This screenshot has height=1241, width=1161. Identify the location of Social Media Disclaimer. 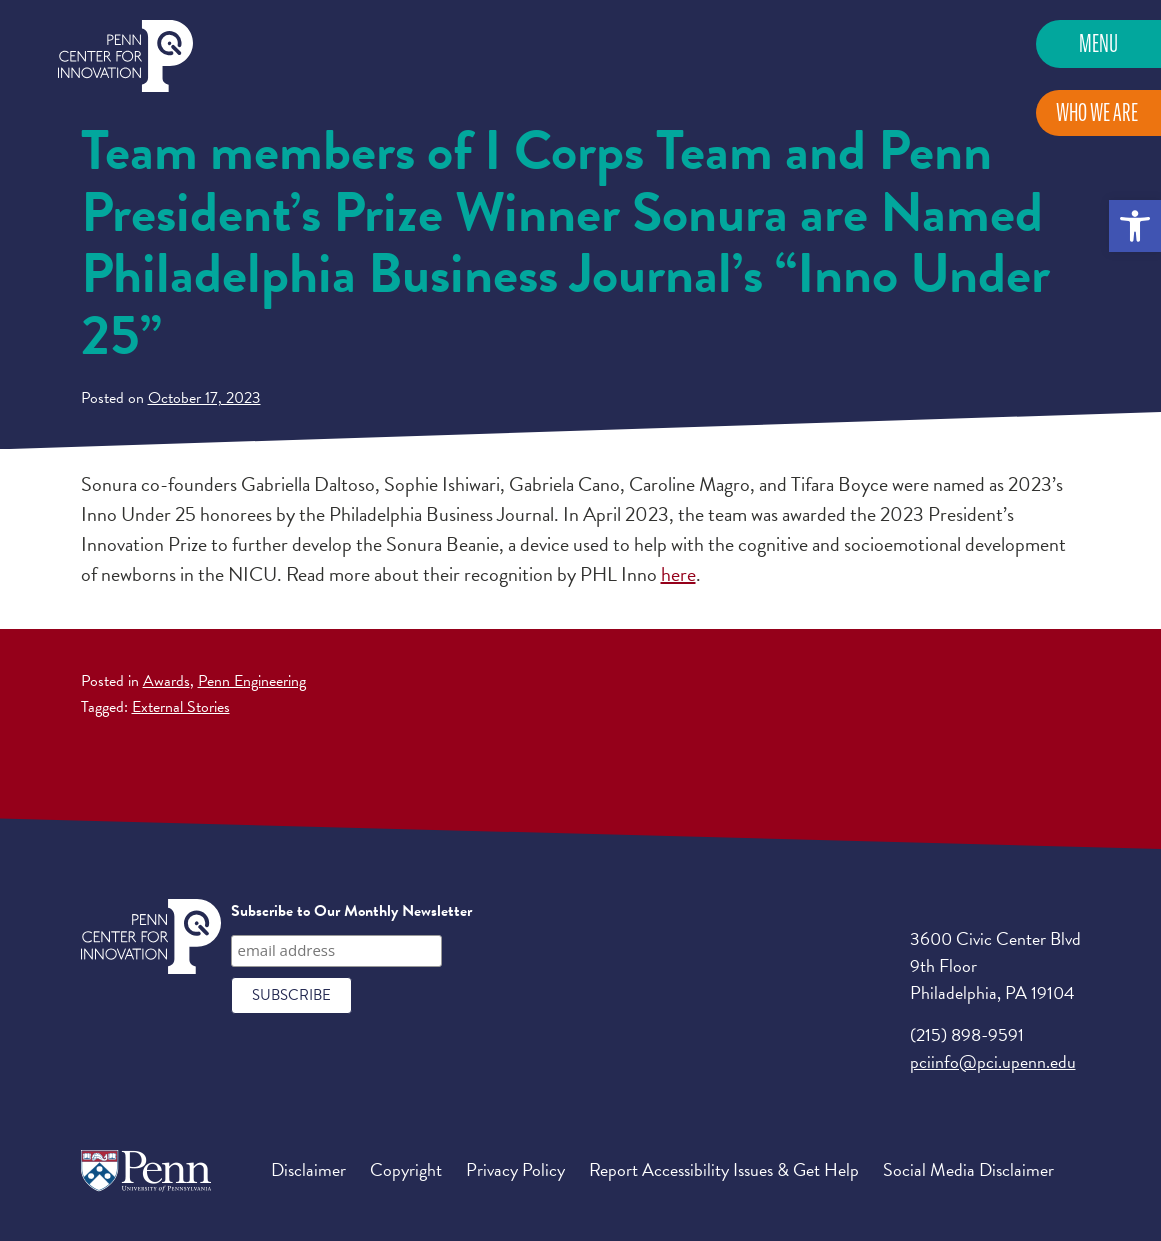
(968, 1169).